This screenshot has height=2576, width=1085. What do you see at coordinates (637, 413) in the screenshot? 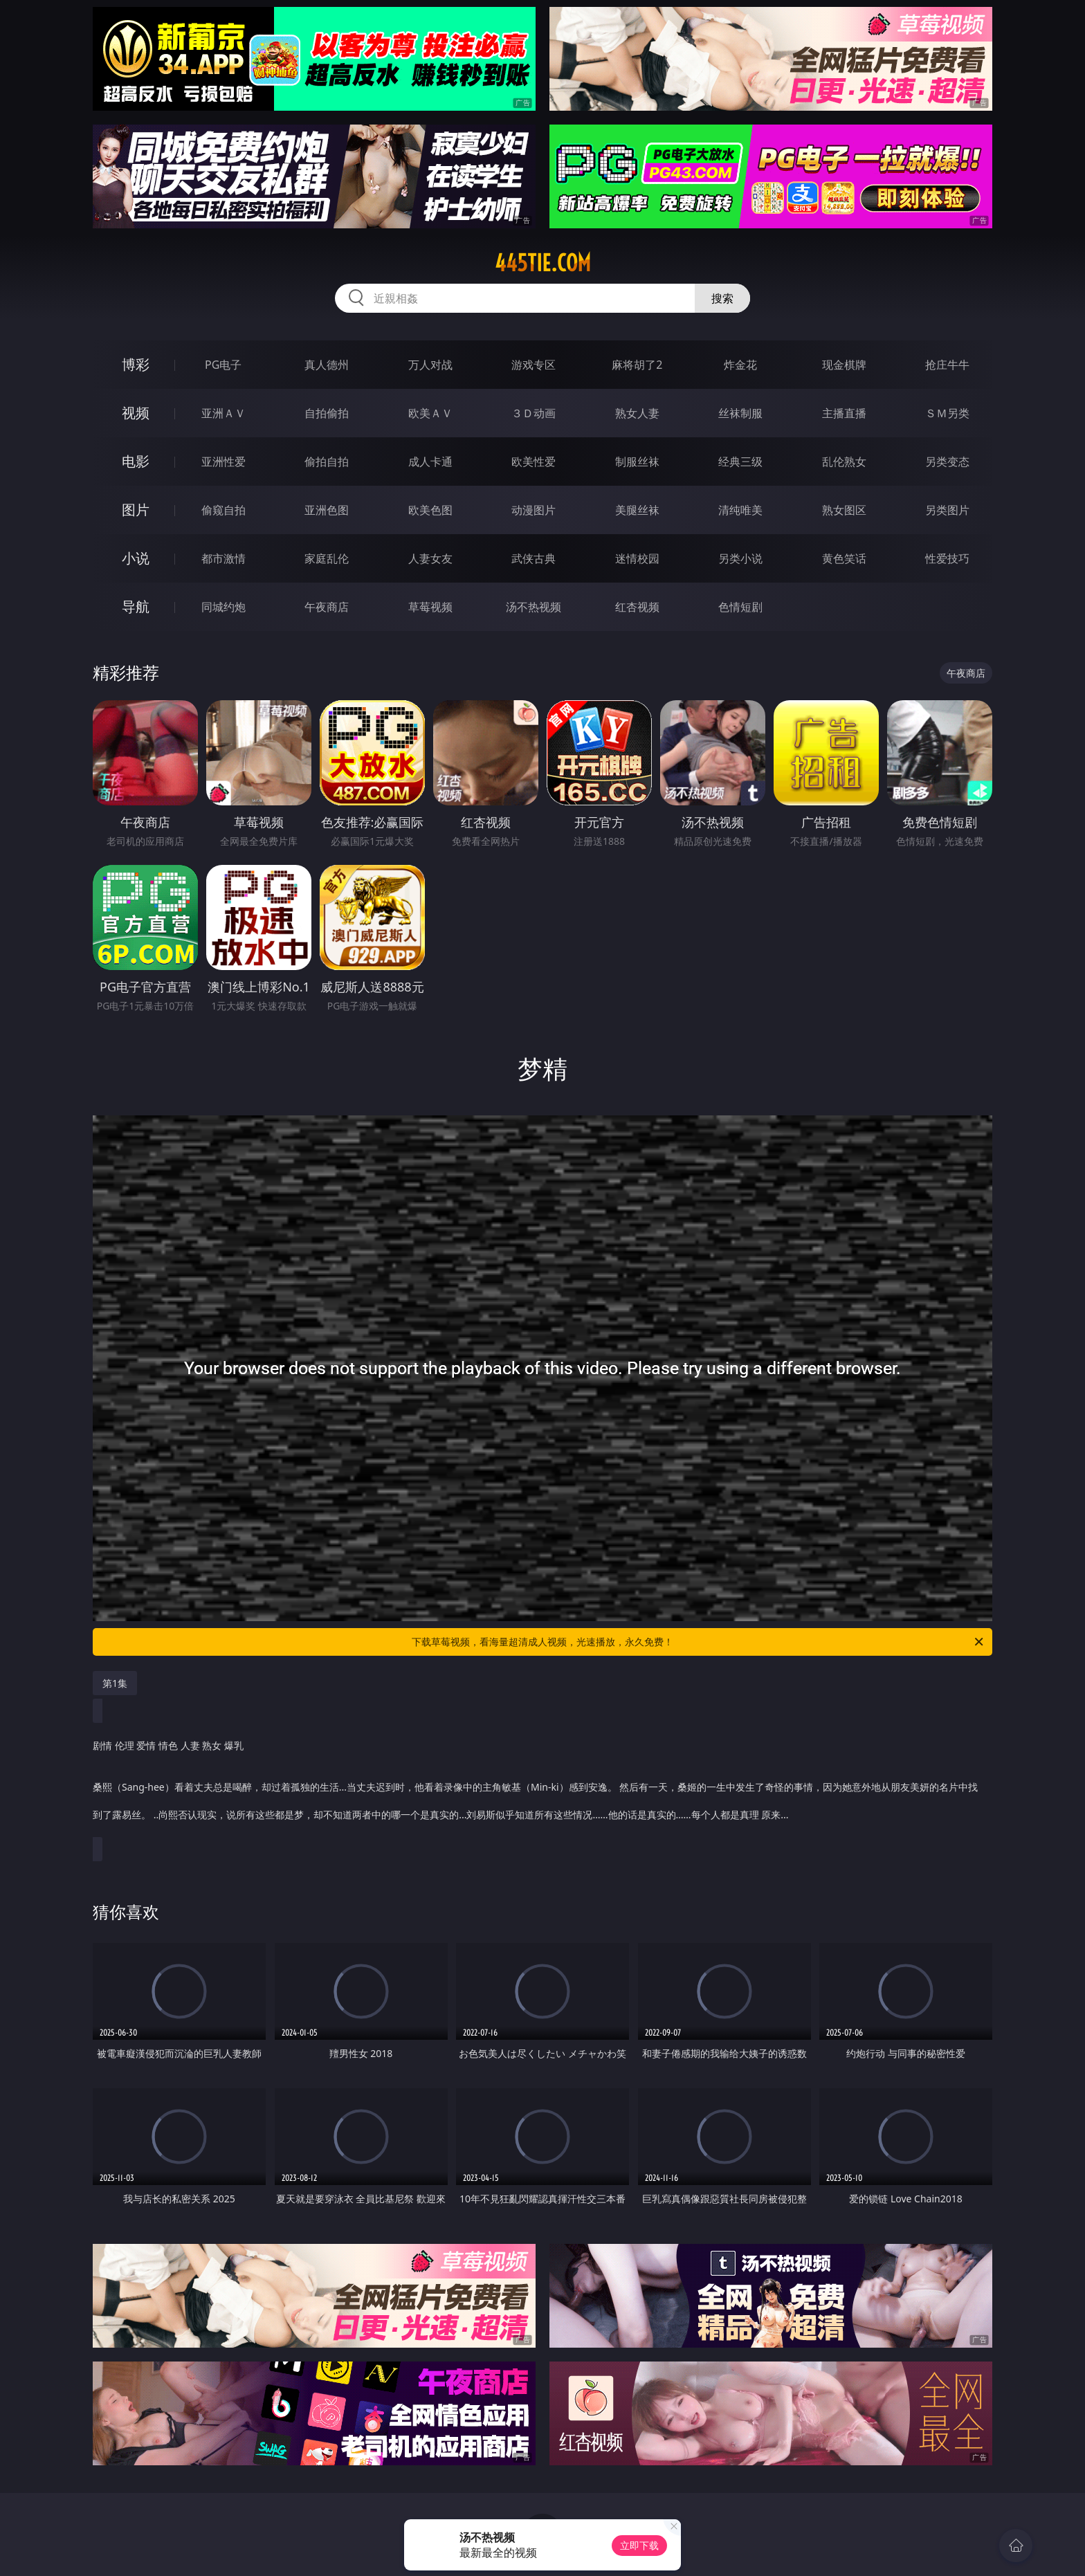
I see `熟女人妻` at bounding box center [637, 413].